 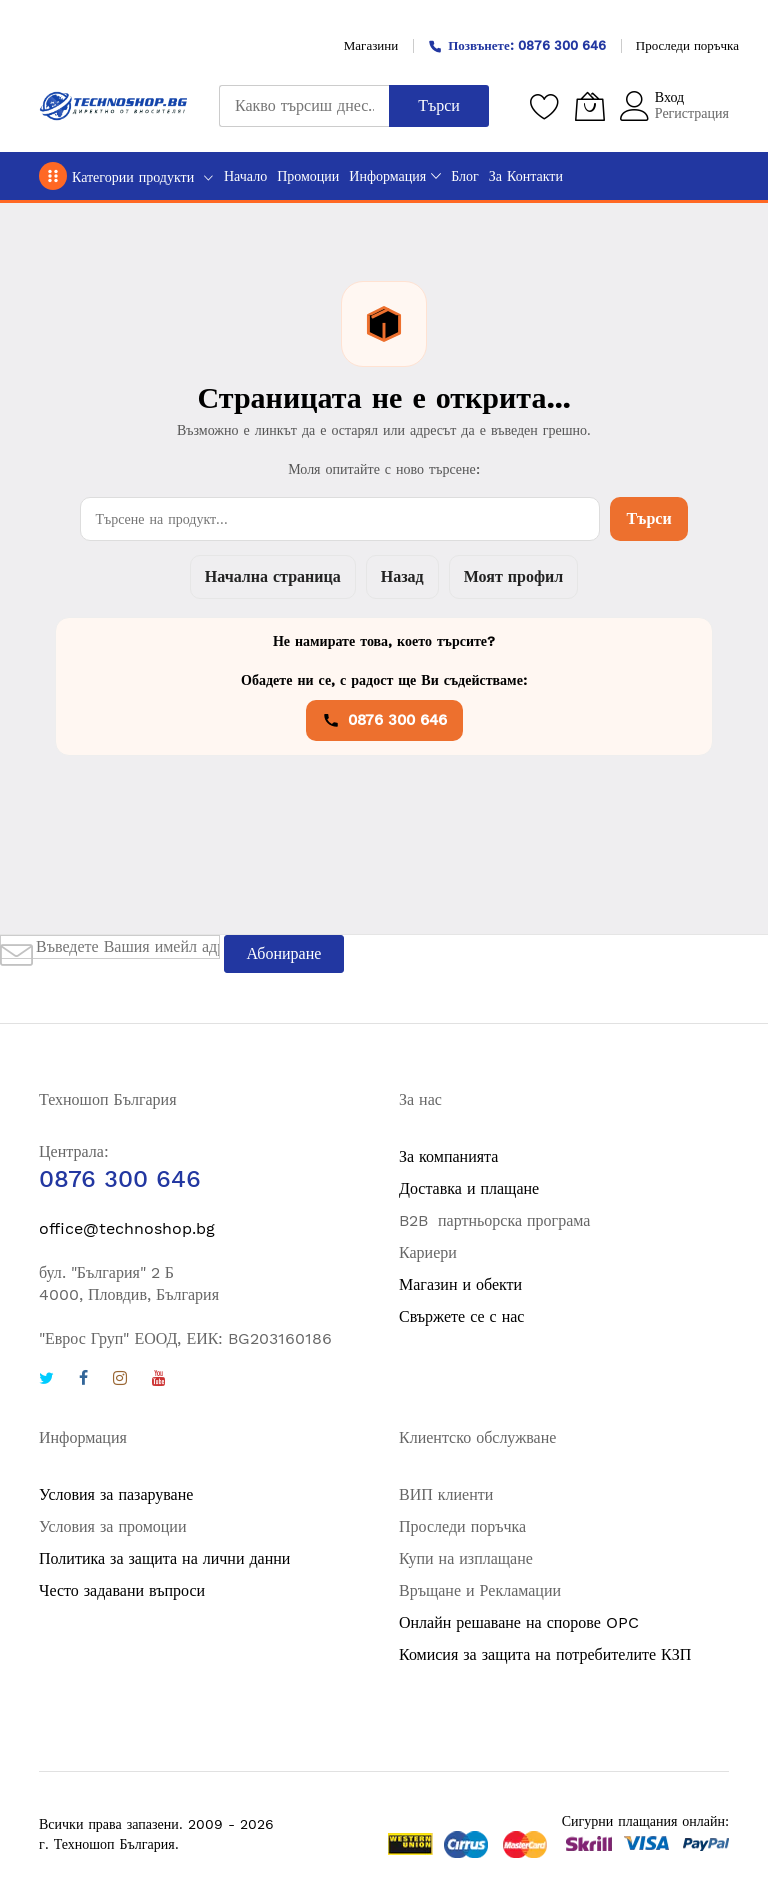 What do you see at coordinates (460, 1284) in the screenshot?
I see `Магазин и обекти` at bounding box center [460, 1284].